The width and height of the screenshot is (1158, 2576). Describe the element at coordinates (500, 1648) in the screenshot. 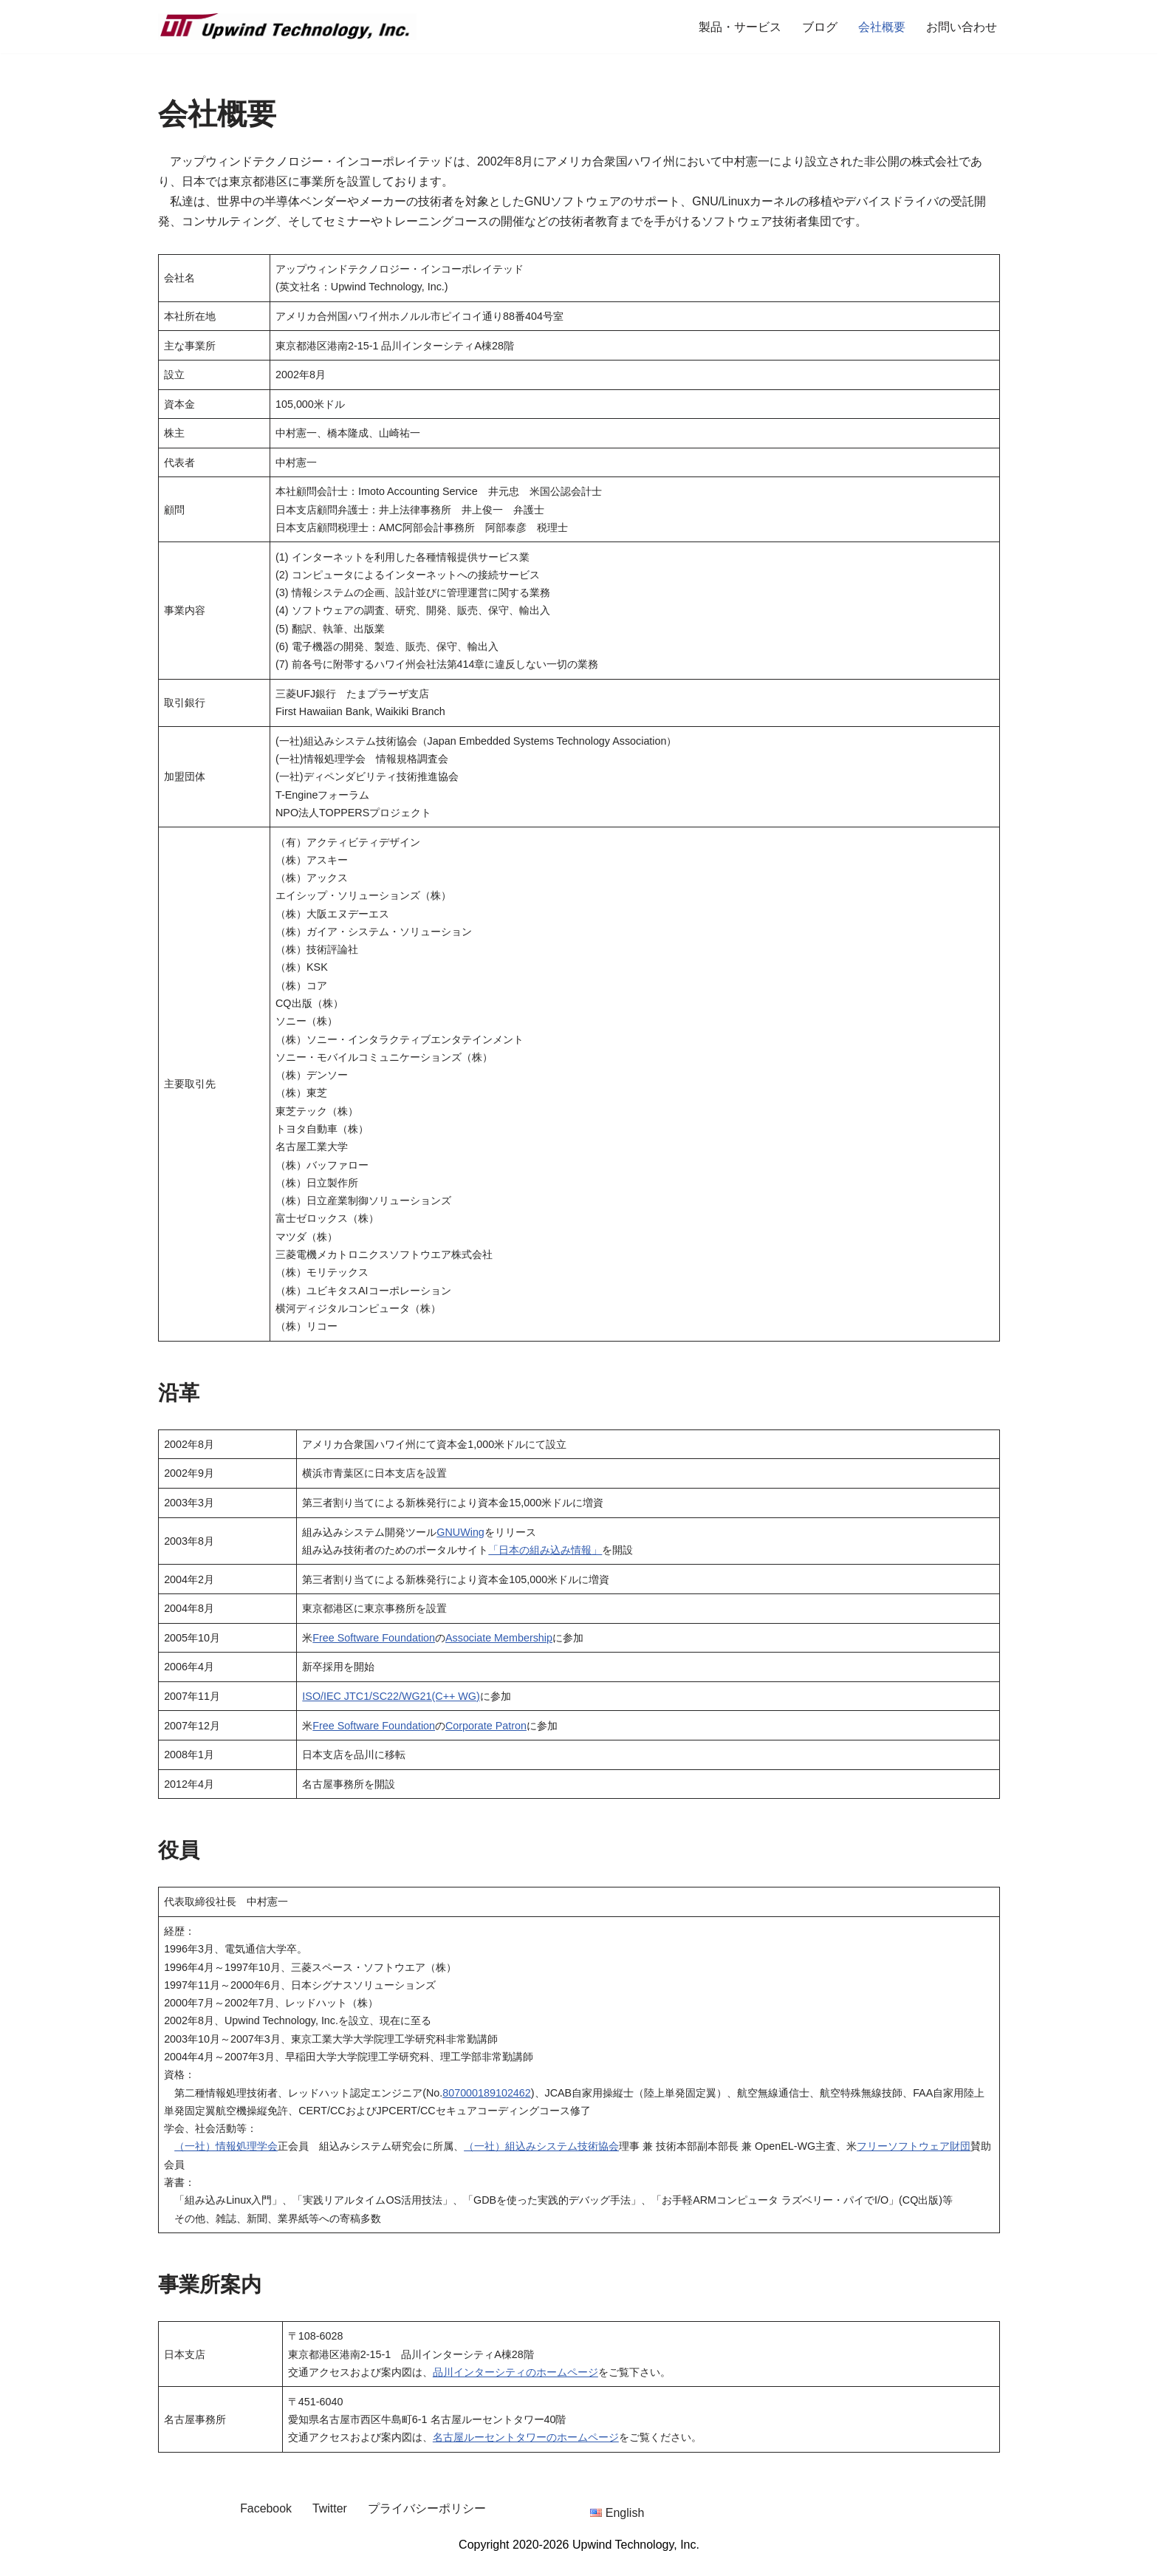

I see `Associate Membership` at that location.